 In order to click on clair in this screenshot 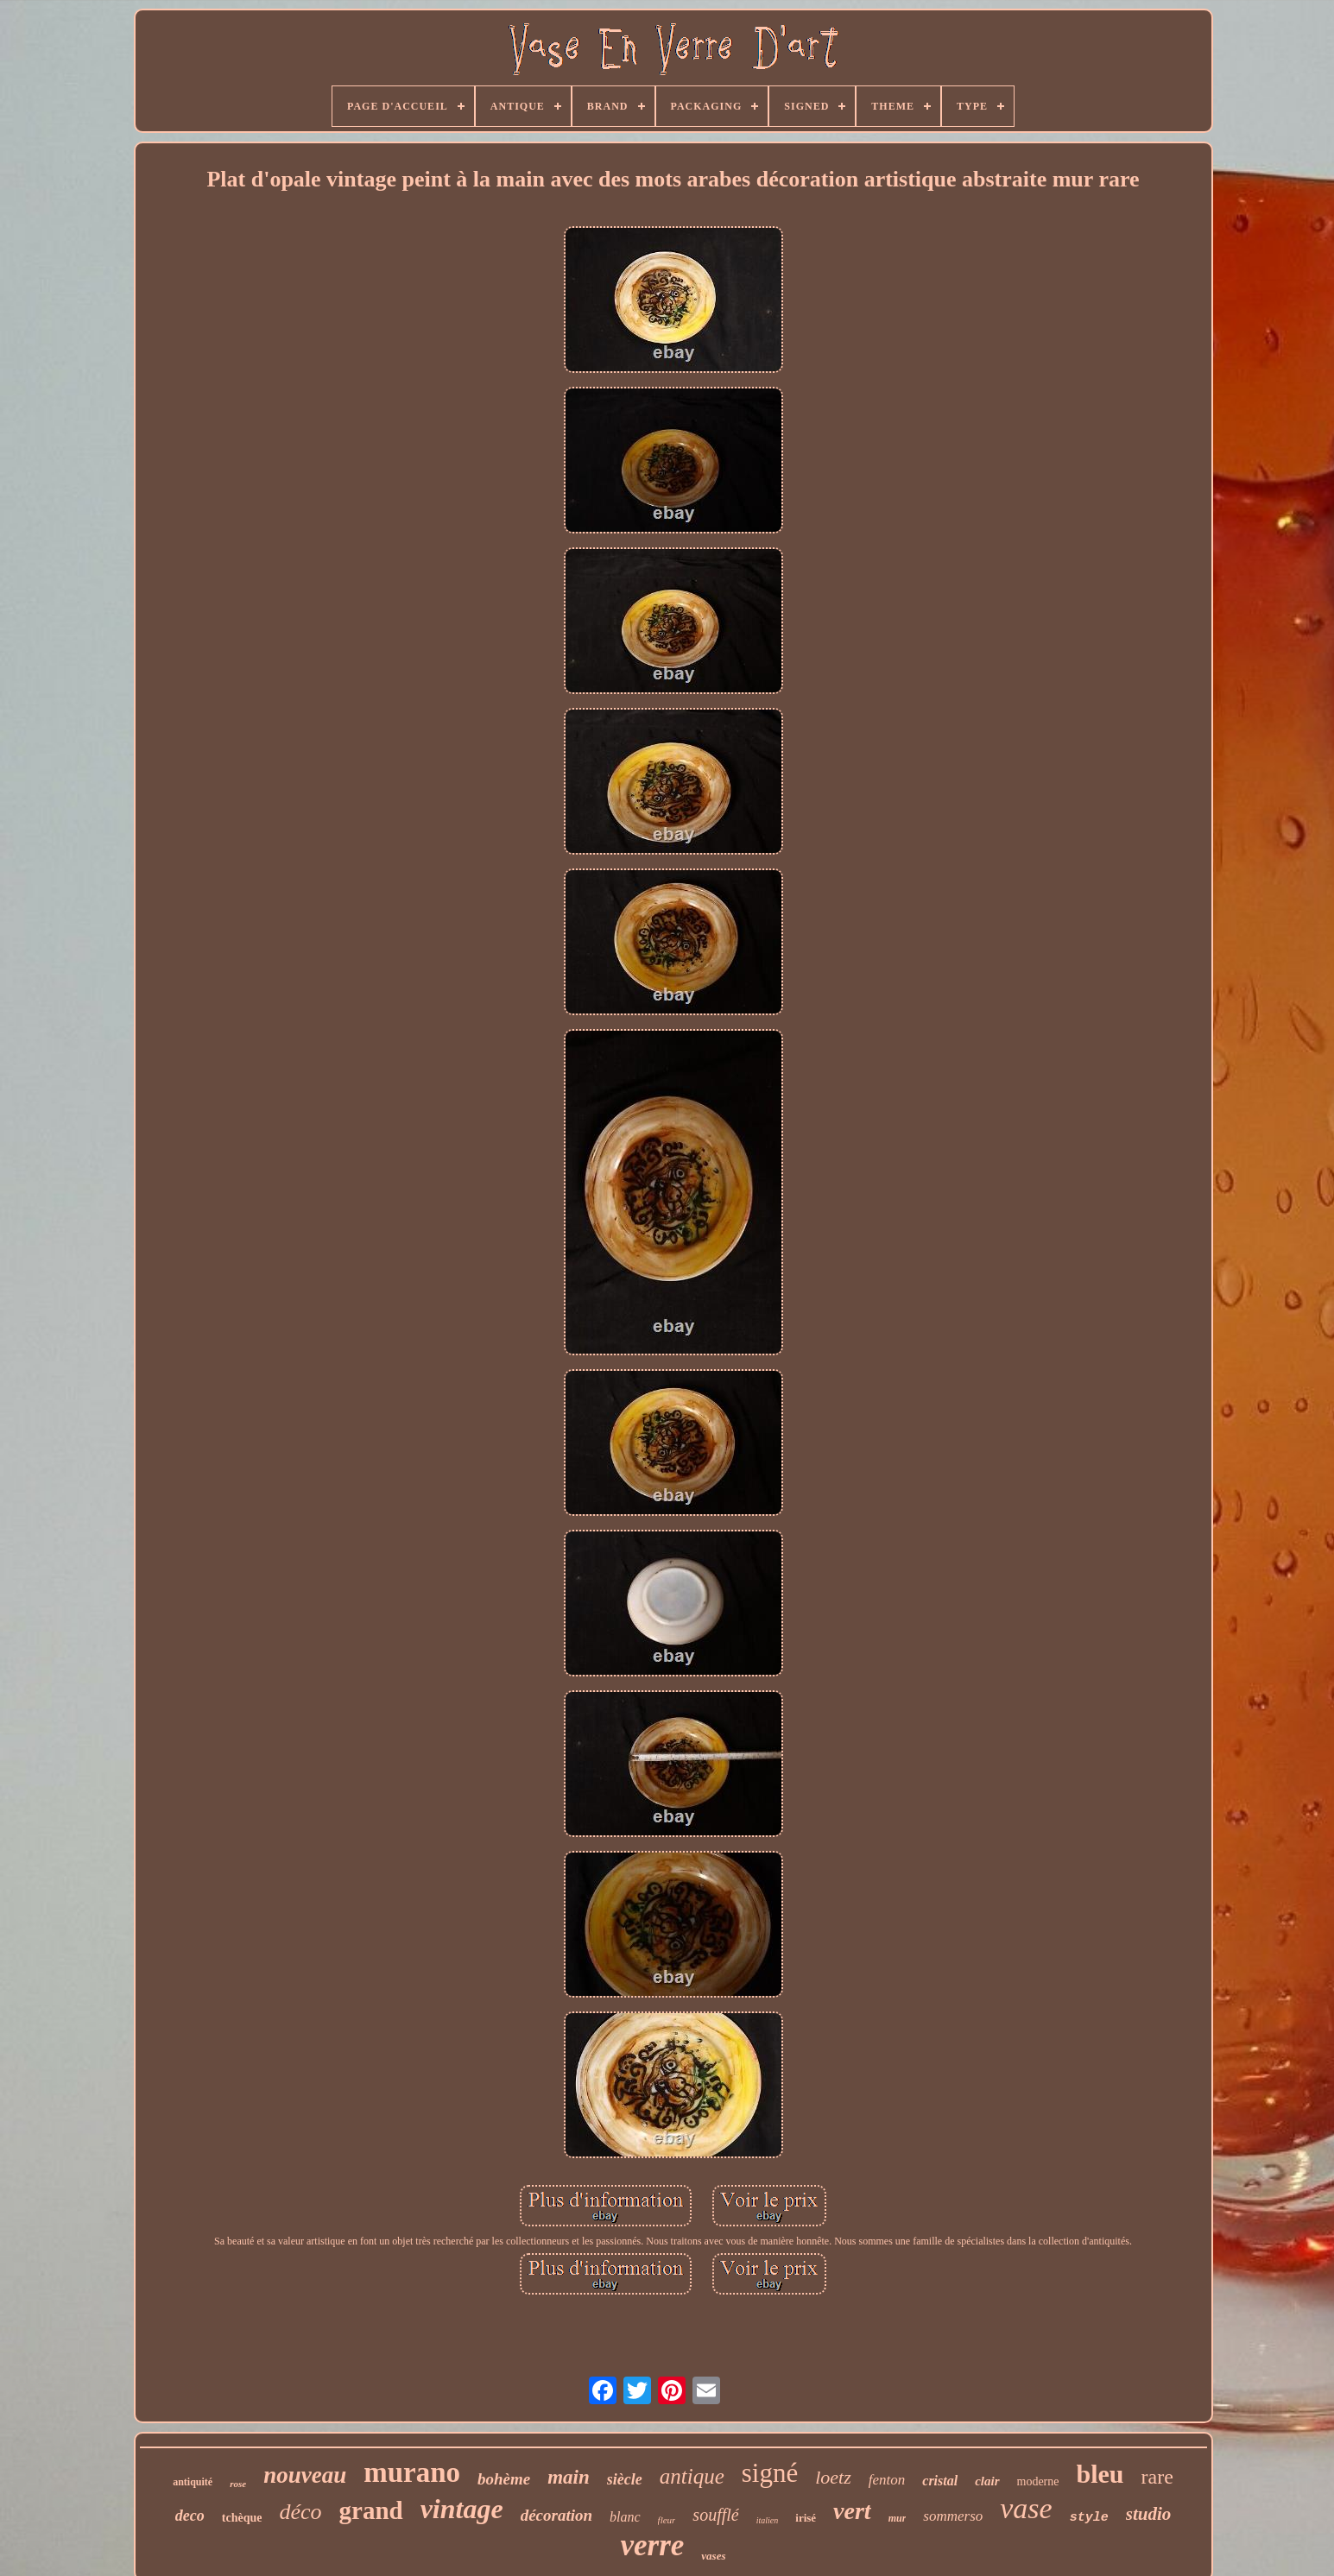, I will do `click(987, 2481)`.